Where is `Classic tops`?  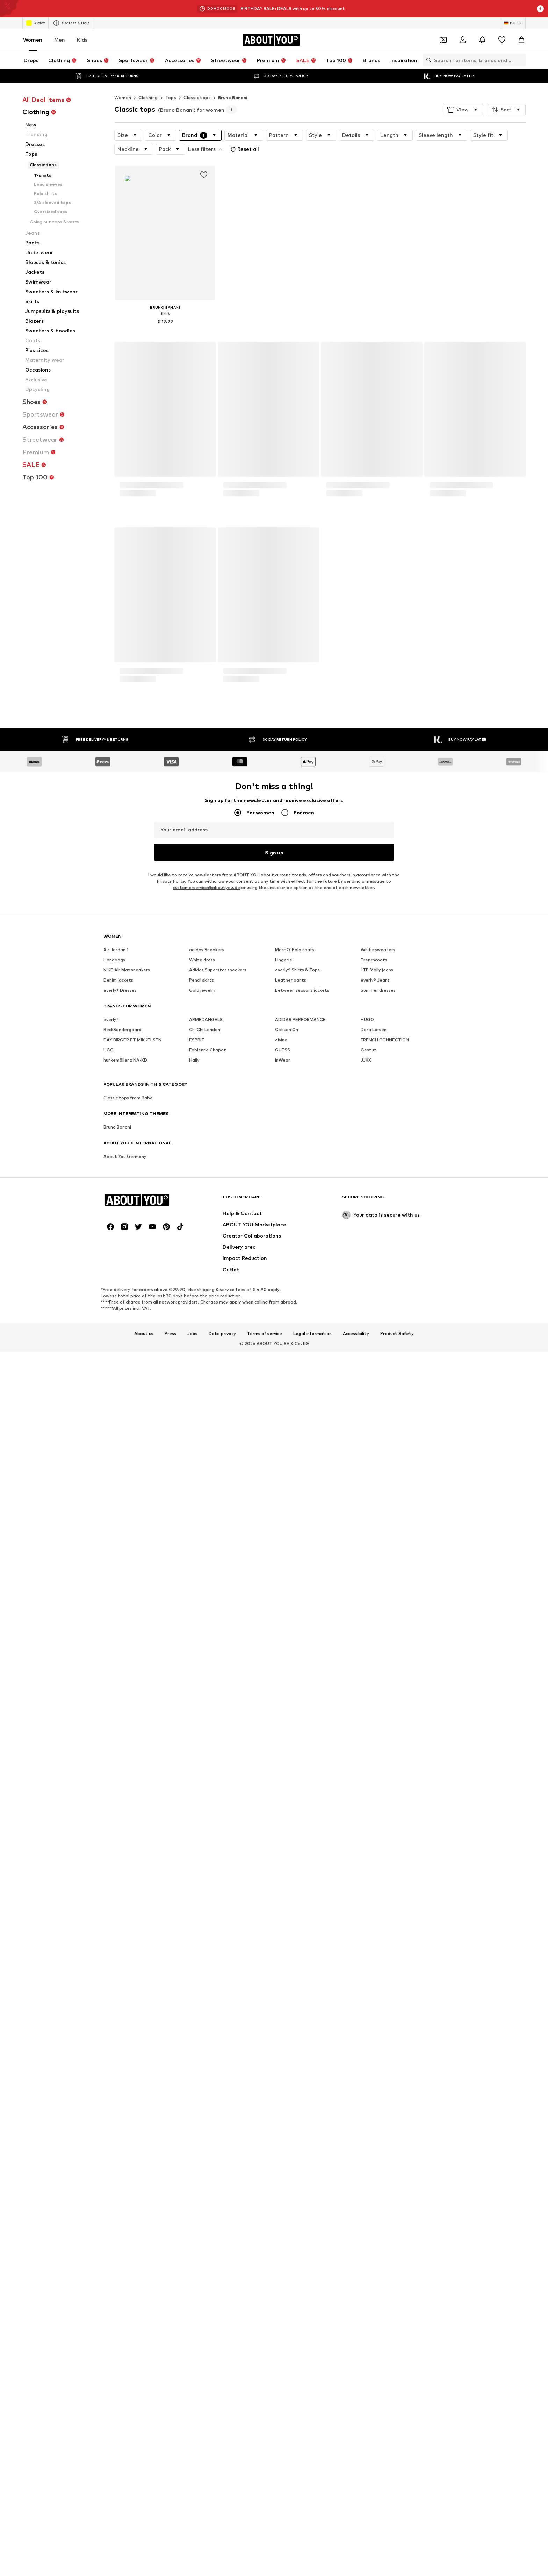
Classic tops is located at coordinates (197, 97).